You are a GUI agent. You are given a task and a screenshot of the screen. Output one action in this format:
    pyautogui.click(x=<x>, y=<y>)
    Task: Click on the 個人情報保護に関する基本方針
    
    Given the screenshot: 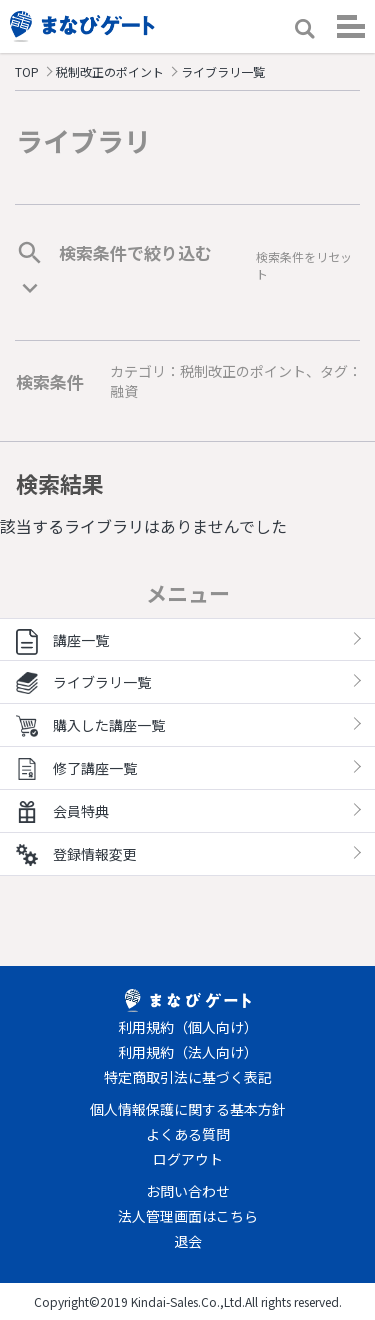 What is the action you would take?
    pyautogui.click(x=188, y=1109)
    